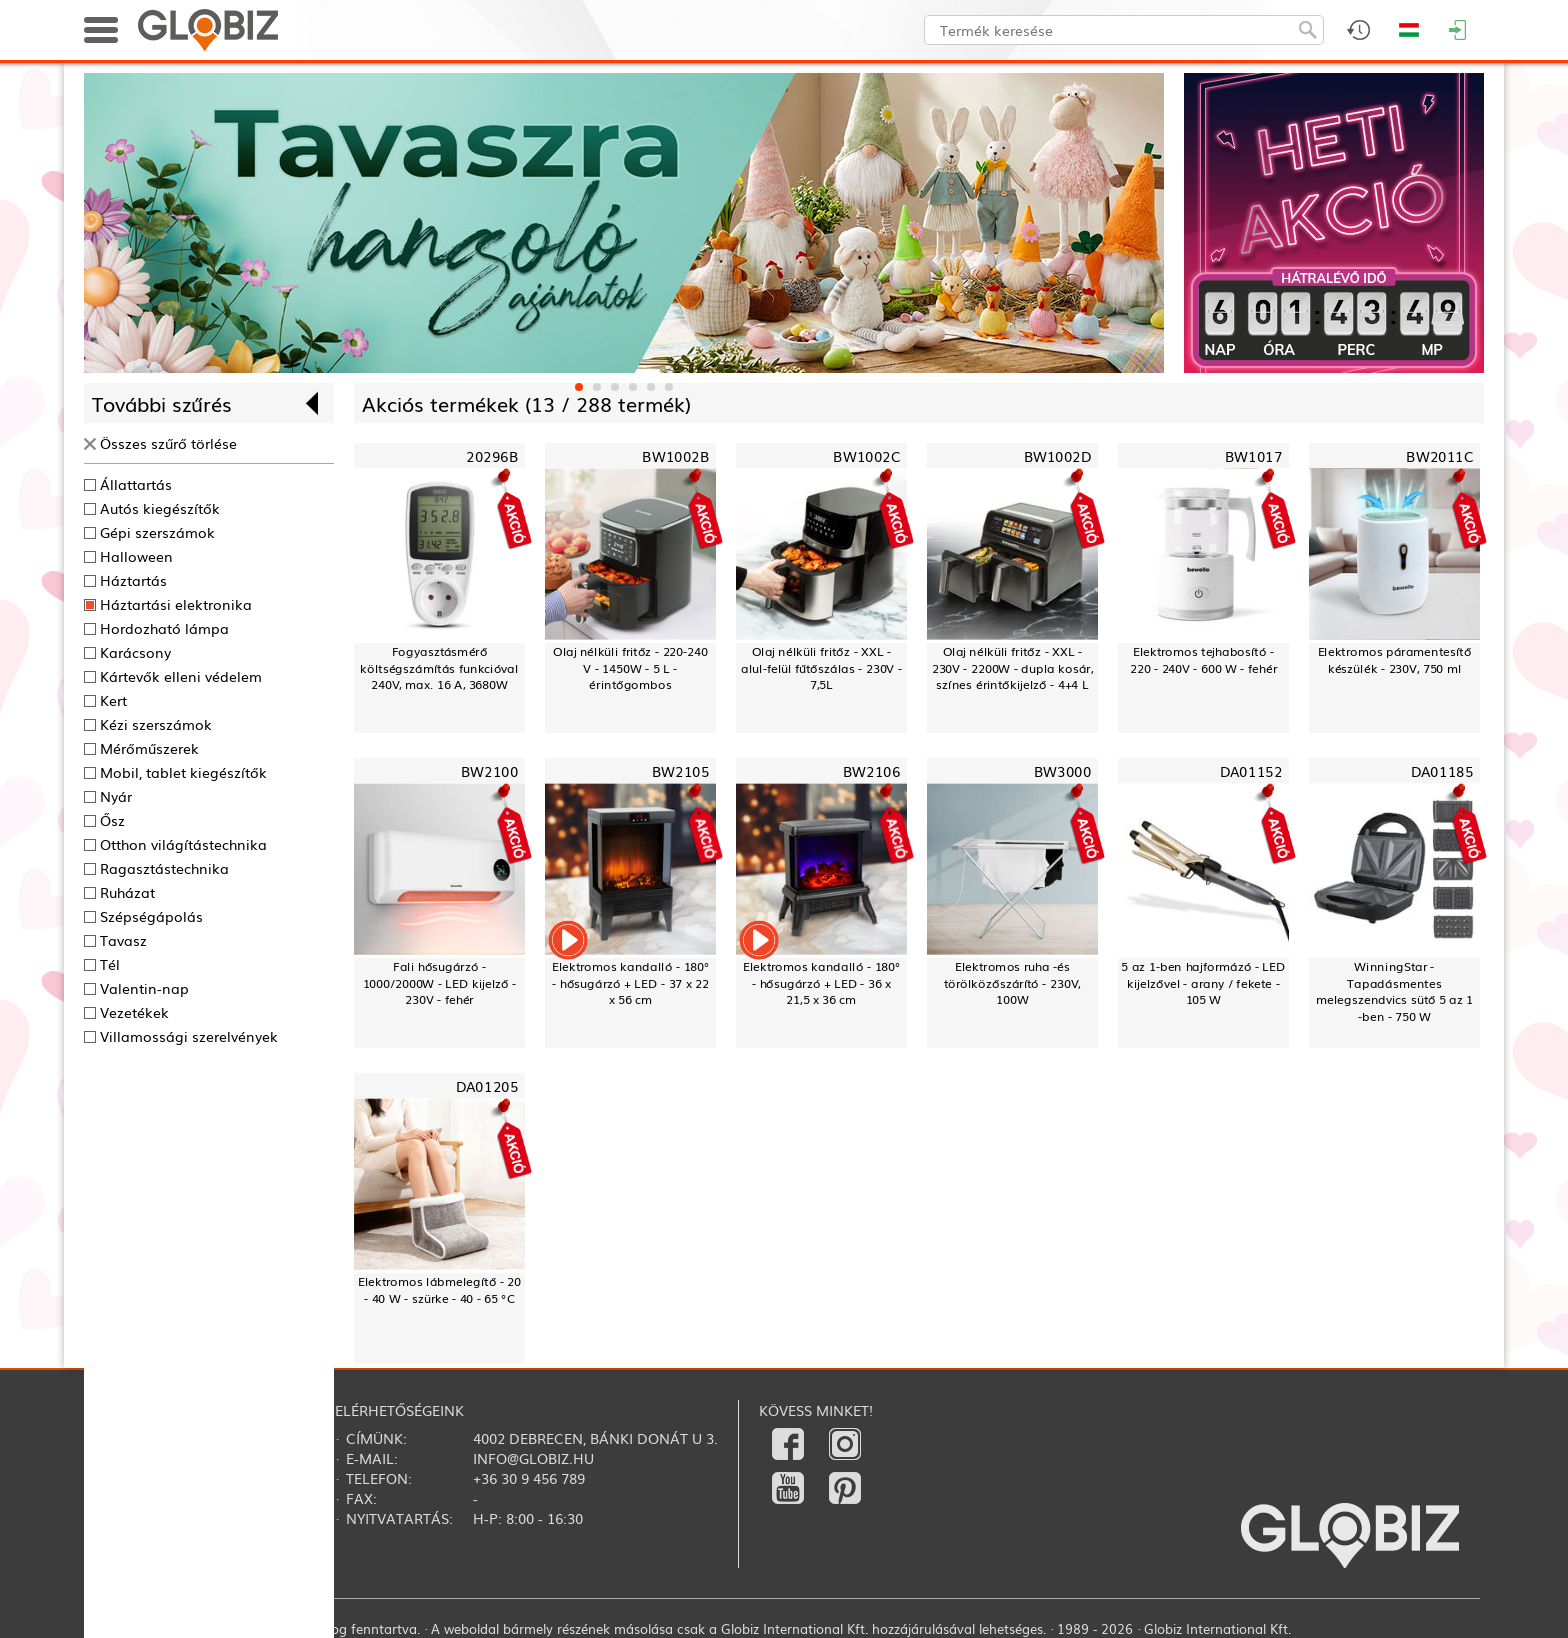 The width and height of the screenshot is (1568, 1638). Describe the element at coordinates (675, 456) in the screenshot. I see `BW1002B` at that location.